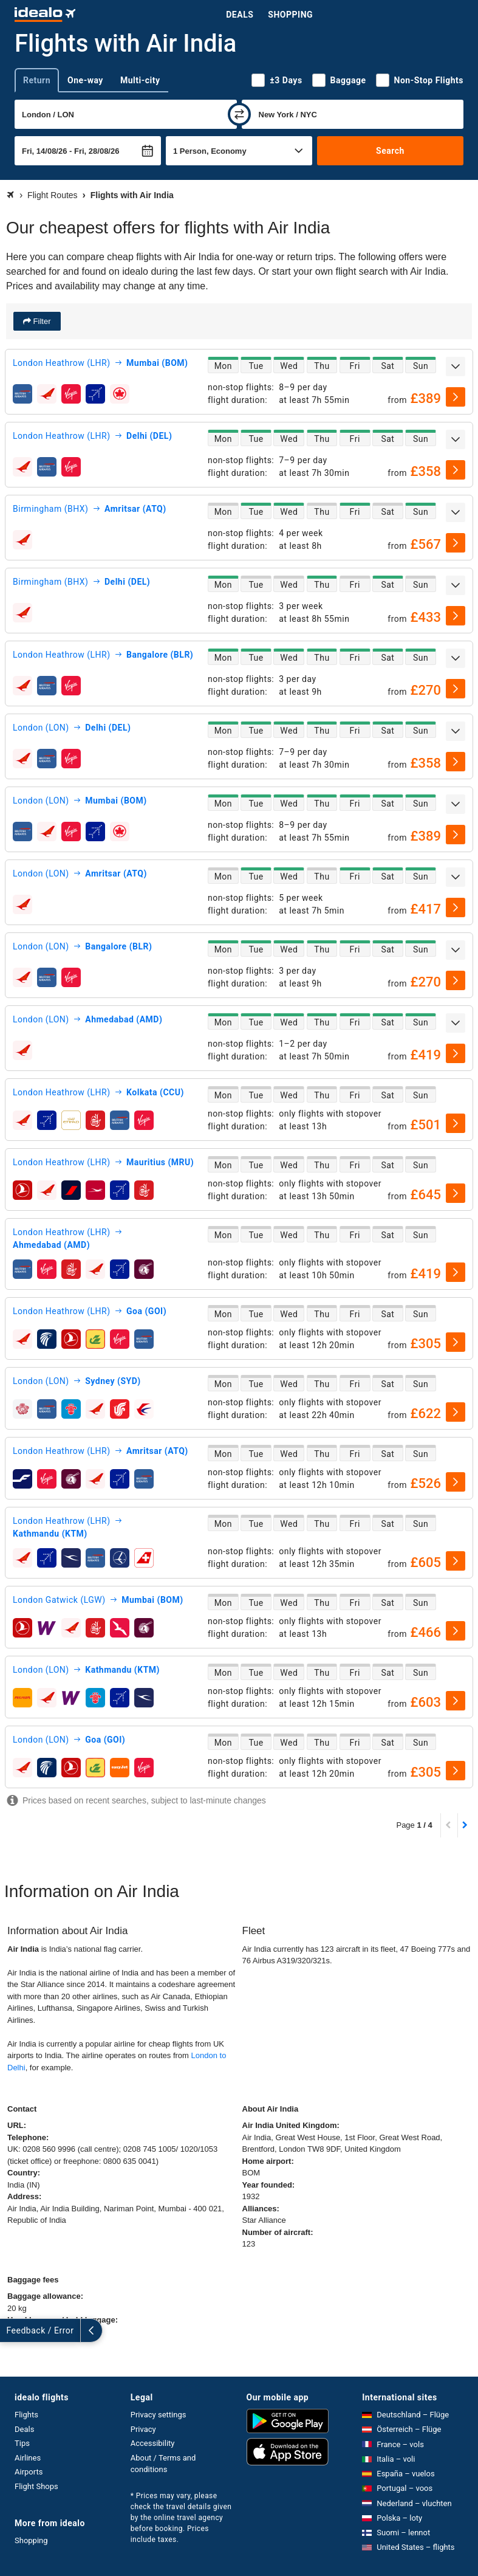 Image resolution: width=478 pixels, height=2576 pixels. Describe the element at coordinates (239, 14) in the screenshot. I see `Deals` at that location.